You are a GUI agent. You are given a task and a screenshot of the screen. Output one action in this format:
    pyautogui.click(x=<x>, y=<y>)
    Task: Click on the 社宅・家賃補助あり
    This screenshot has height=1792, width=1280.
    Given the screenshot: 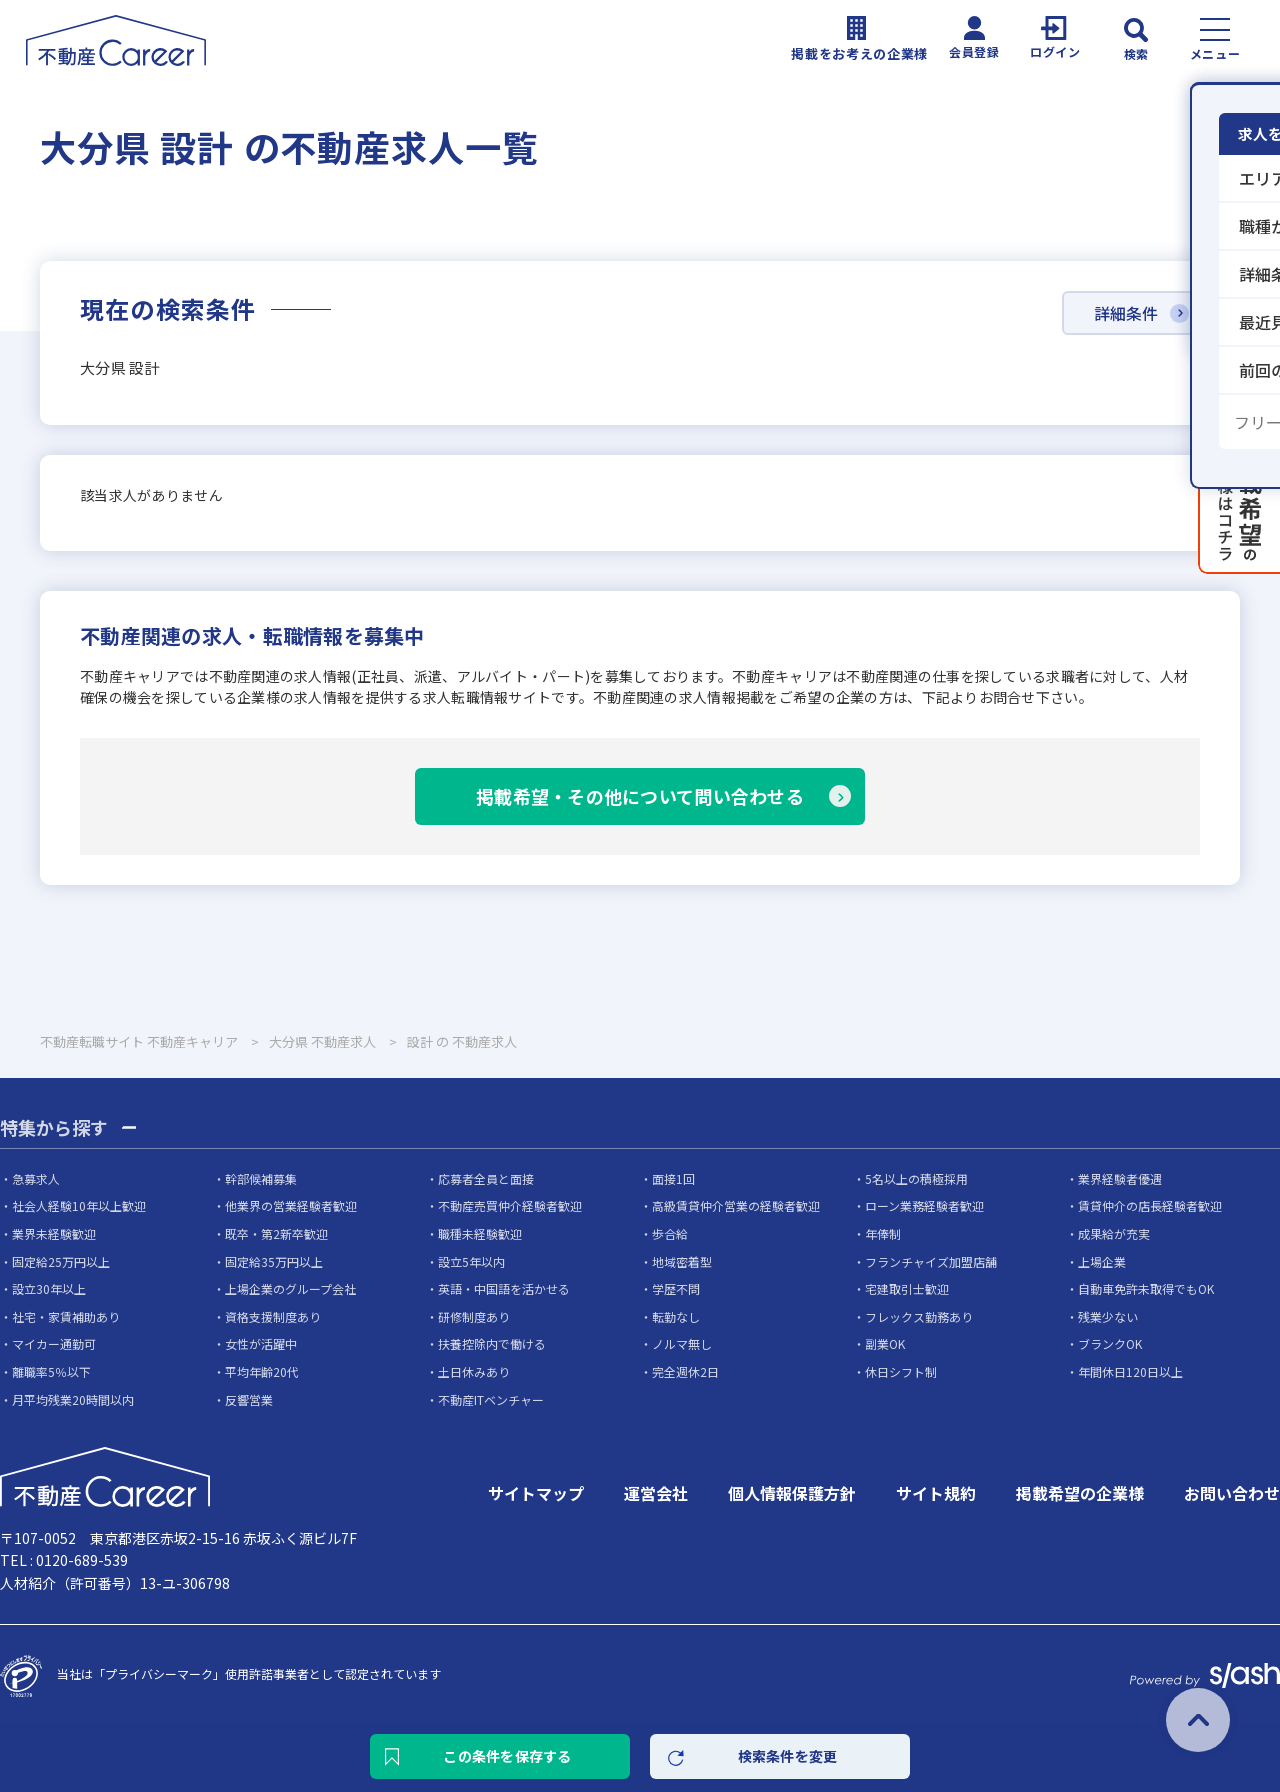 What is the action you would take?
    pyautogui.click(x=66, y=1316)
    